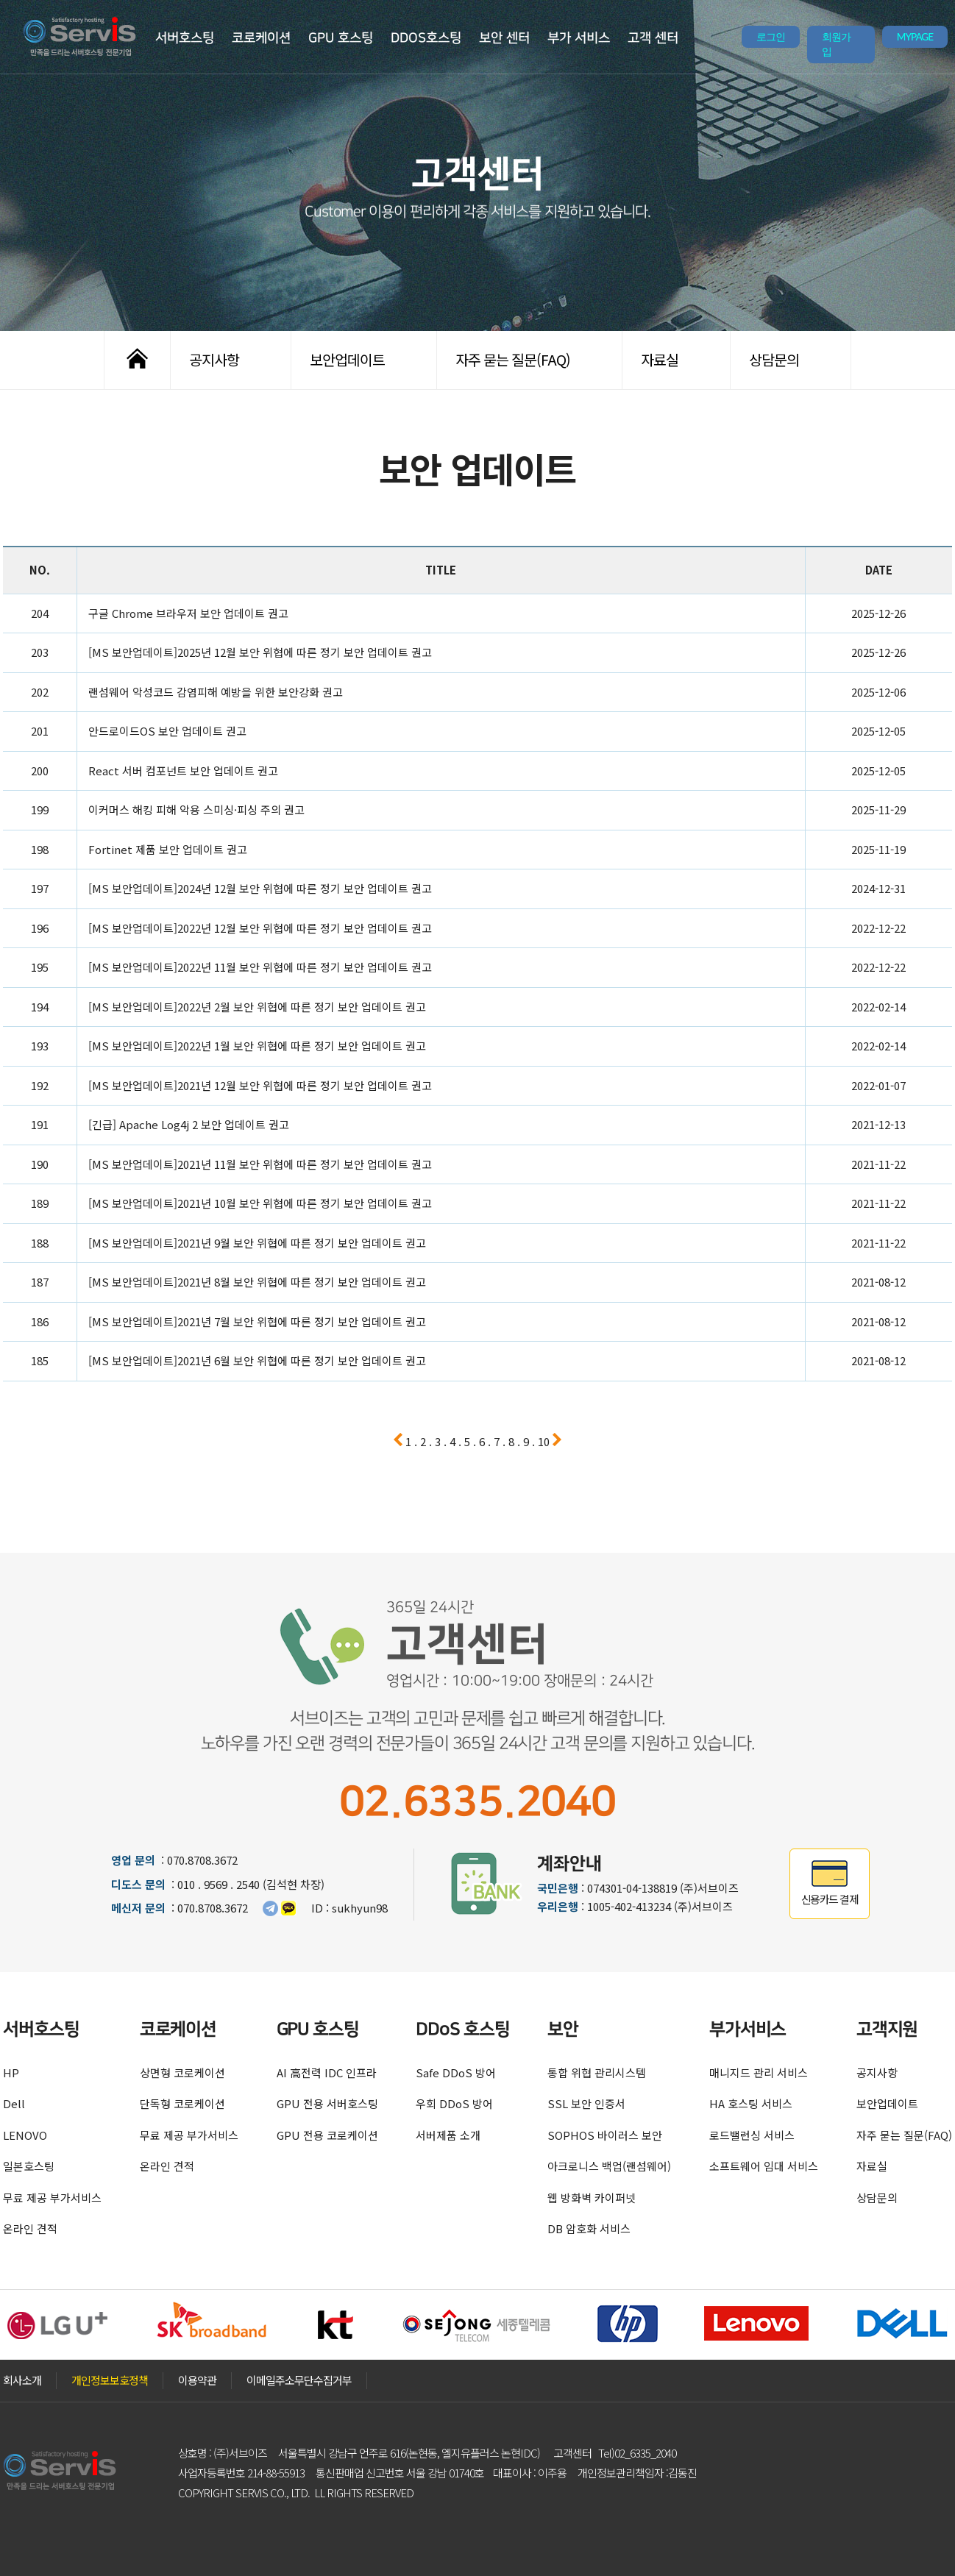  What do you see at coordinates (257, 1242) in the screenshot?
I see `[MS 보안업데이트]2021년 9월 보안 위협에 따른 정기 보안 업데이트 권고` at bounding box center [257, 1242].